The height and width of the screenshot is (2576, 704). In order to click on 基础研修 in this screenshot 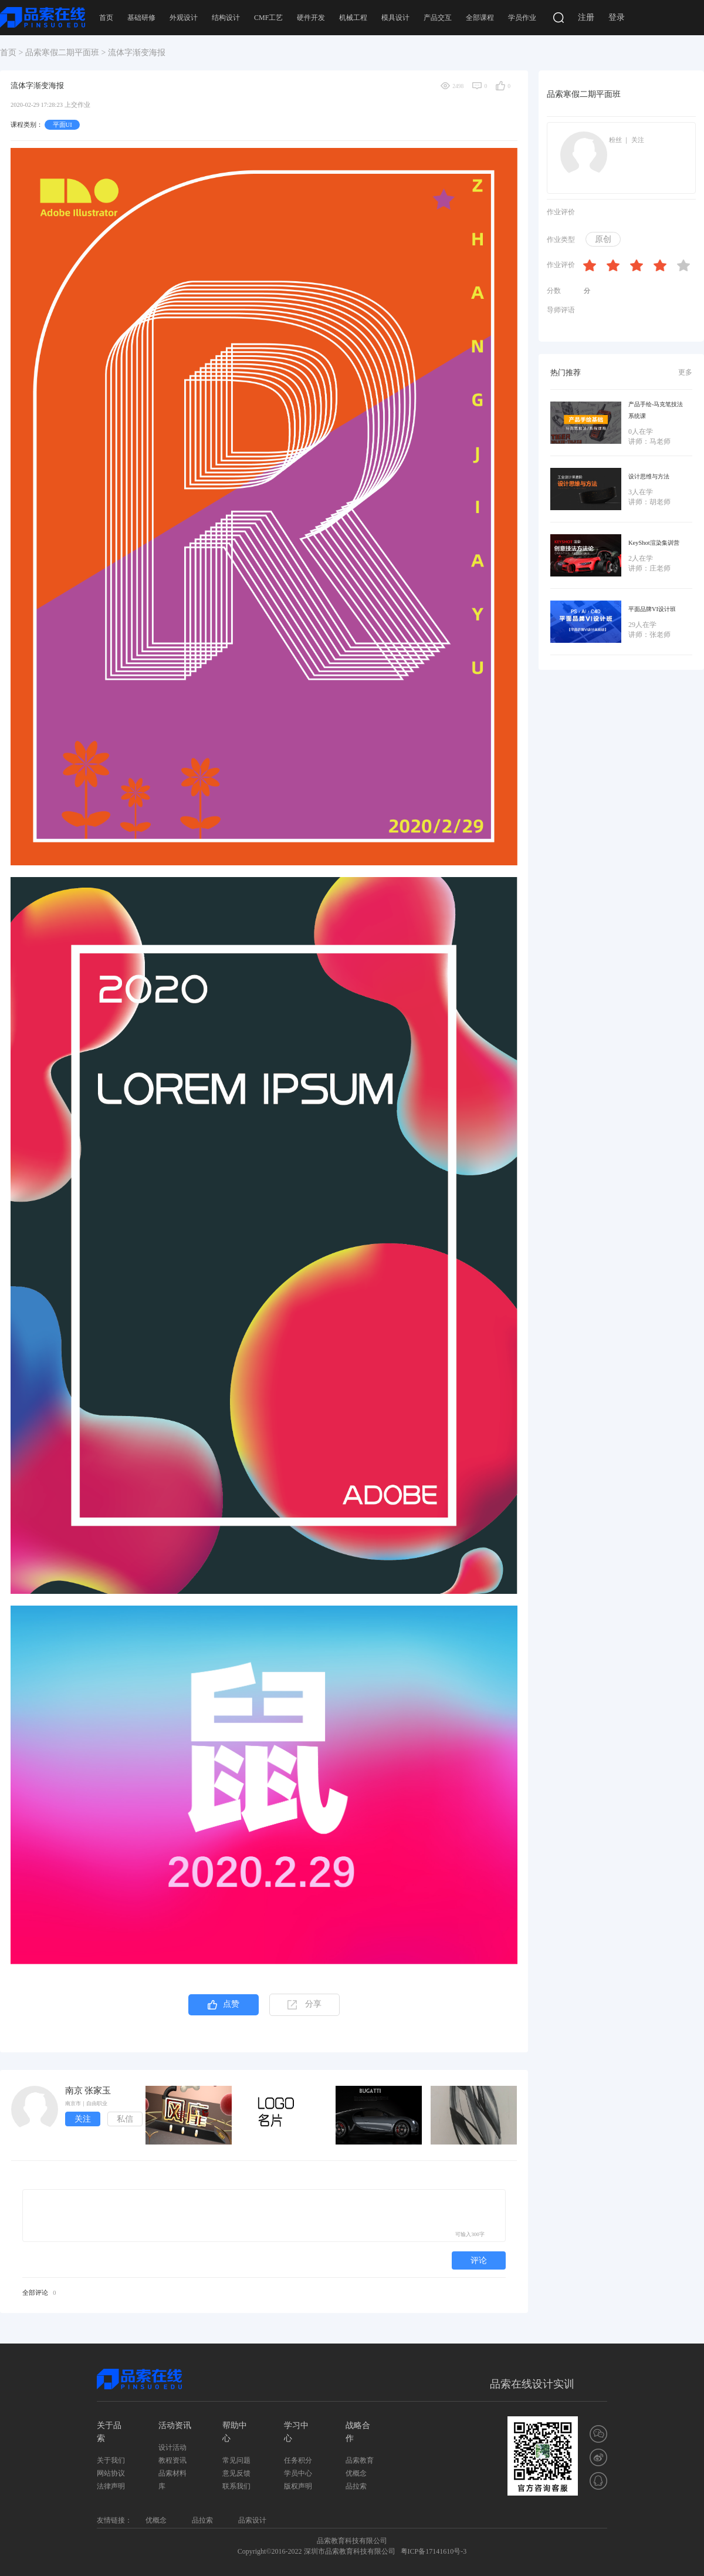, I will do `click(141, 18)`.